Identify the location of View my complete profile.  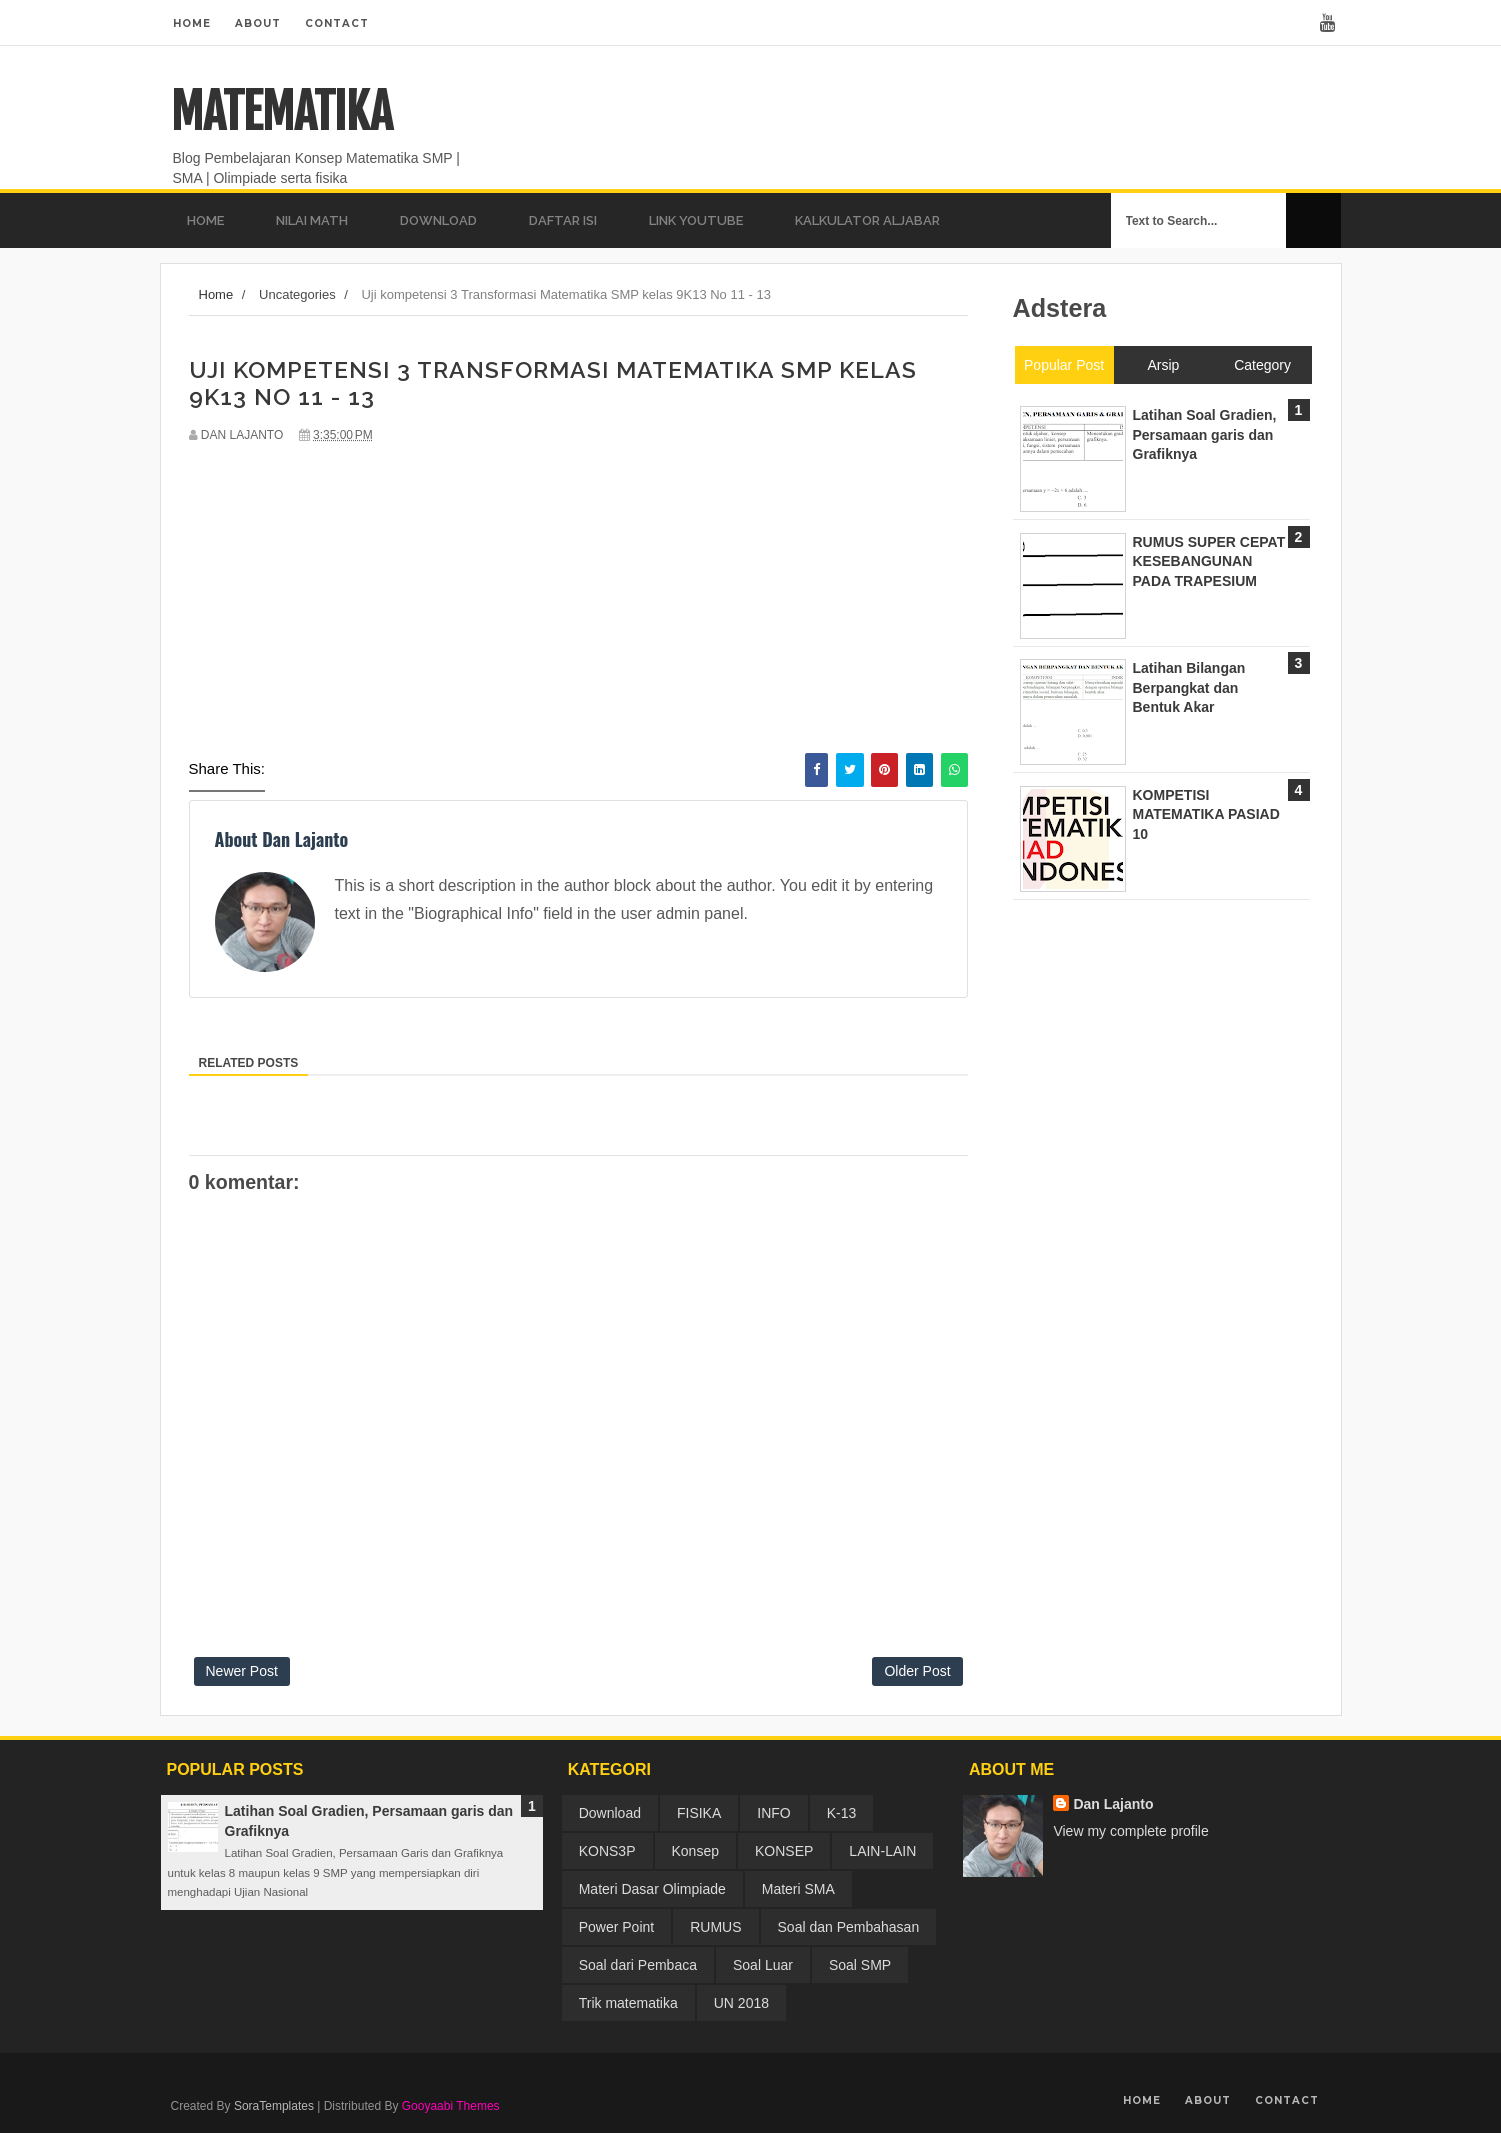
(1130, 1831).